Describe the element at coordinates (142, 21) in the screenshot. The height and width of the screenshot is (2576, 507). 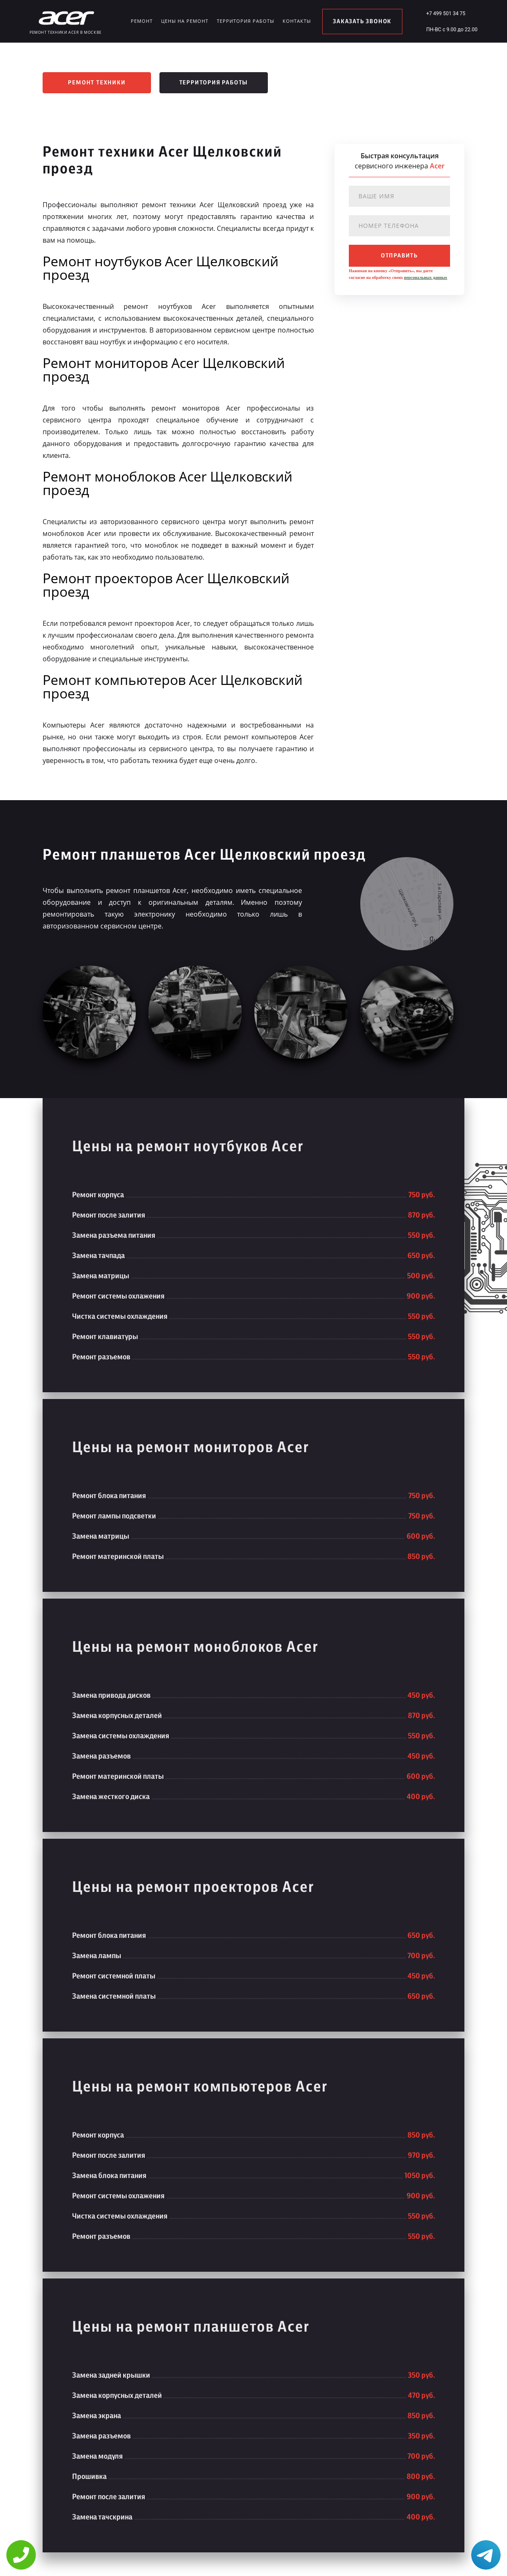
I see `Ремонт` at that location.